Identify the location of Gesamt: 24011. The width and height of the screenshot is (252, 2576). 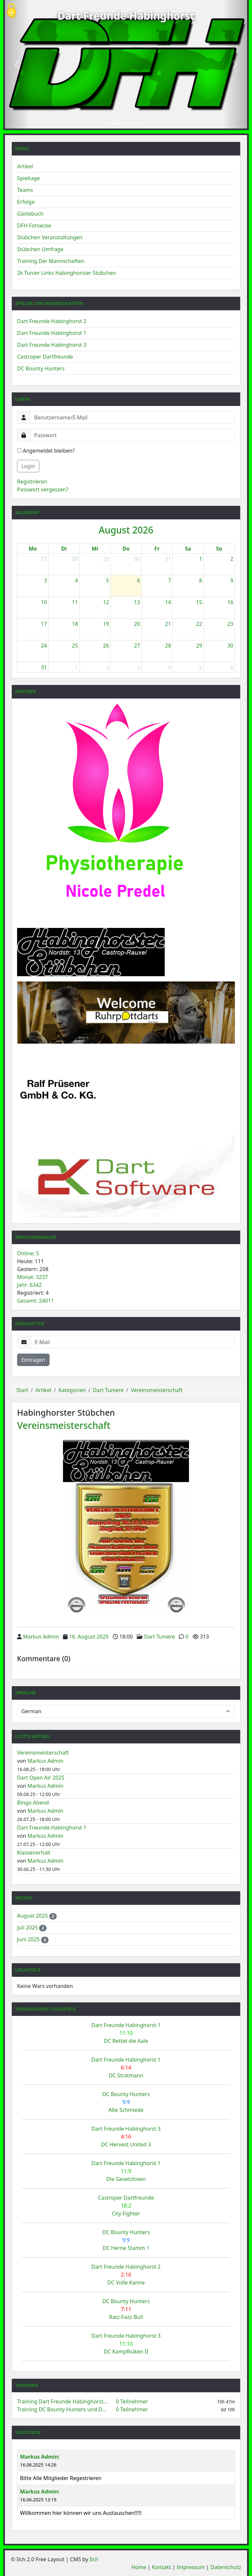
(35, 1300).